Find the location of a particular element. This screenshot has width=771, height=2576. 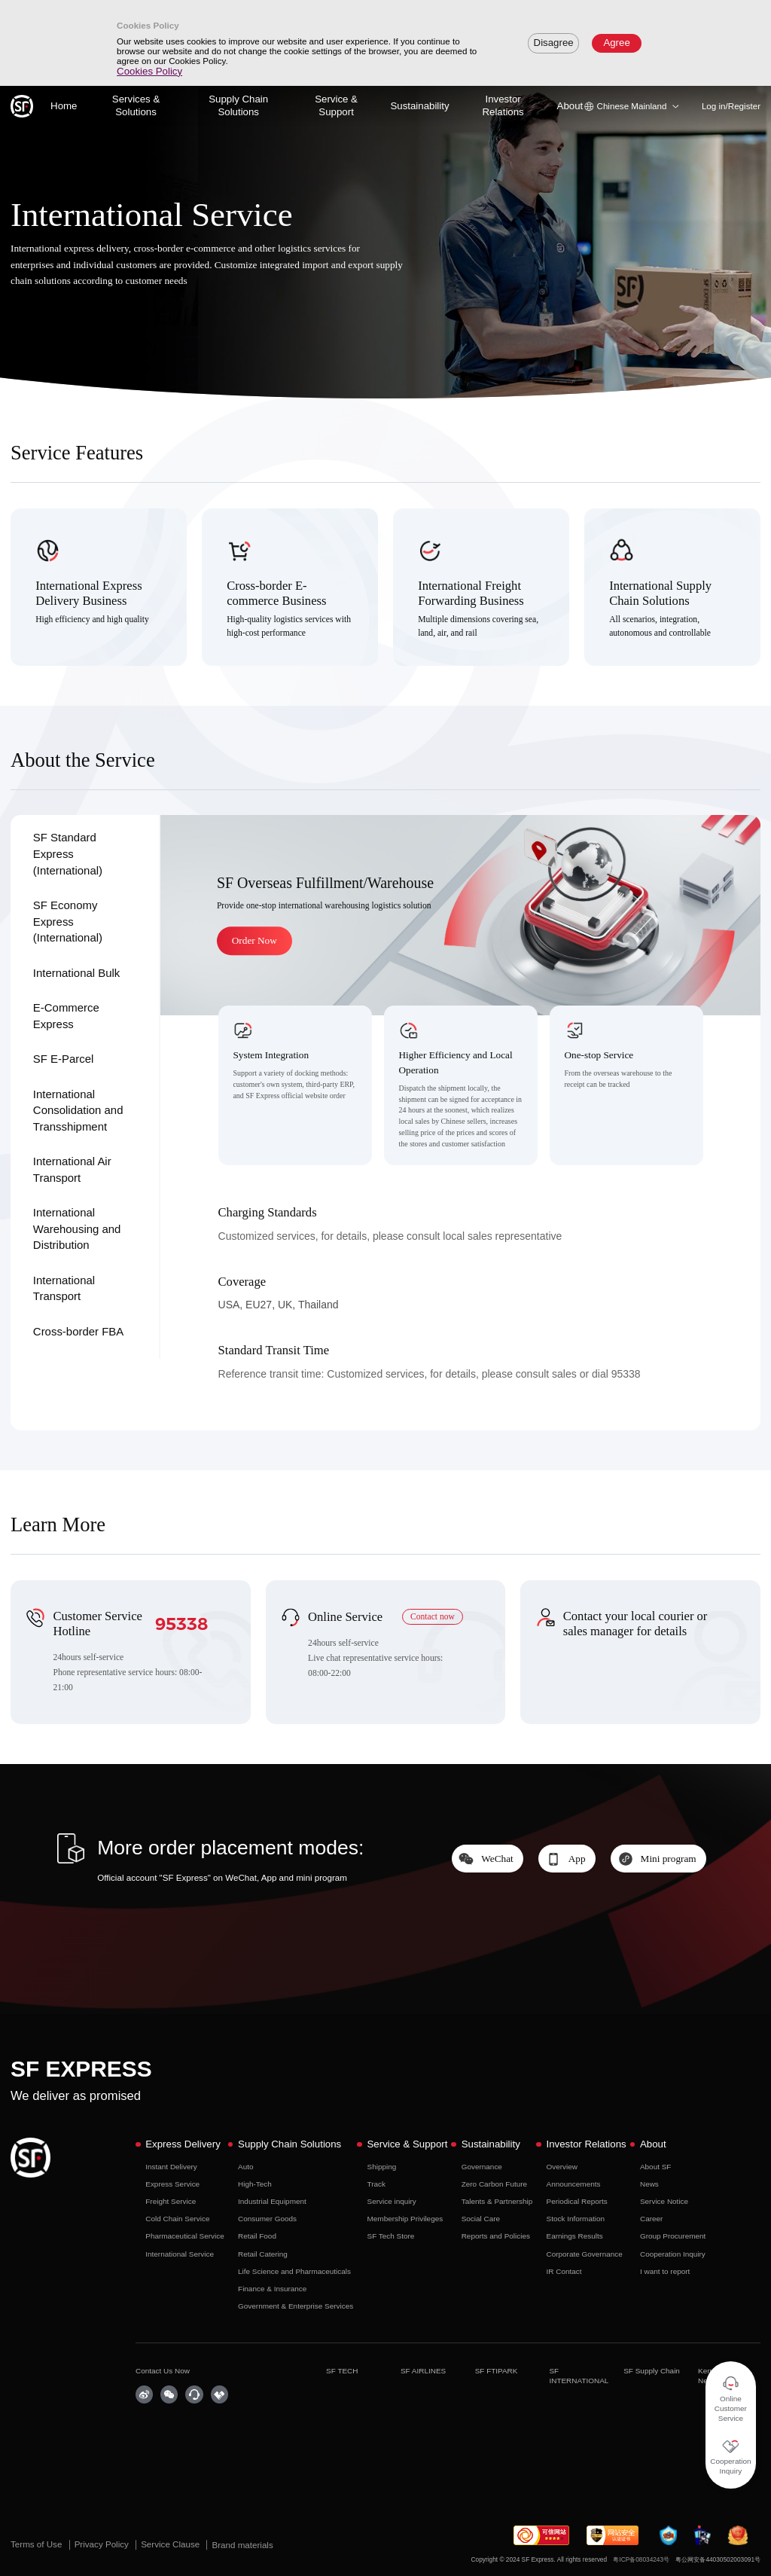

Auto is located at coordinates (245, 2166).